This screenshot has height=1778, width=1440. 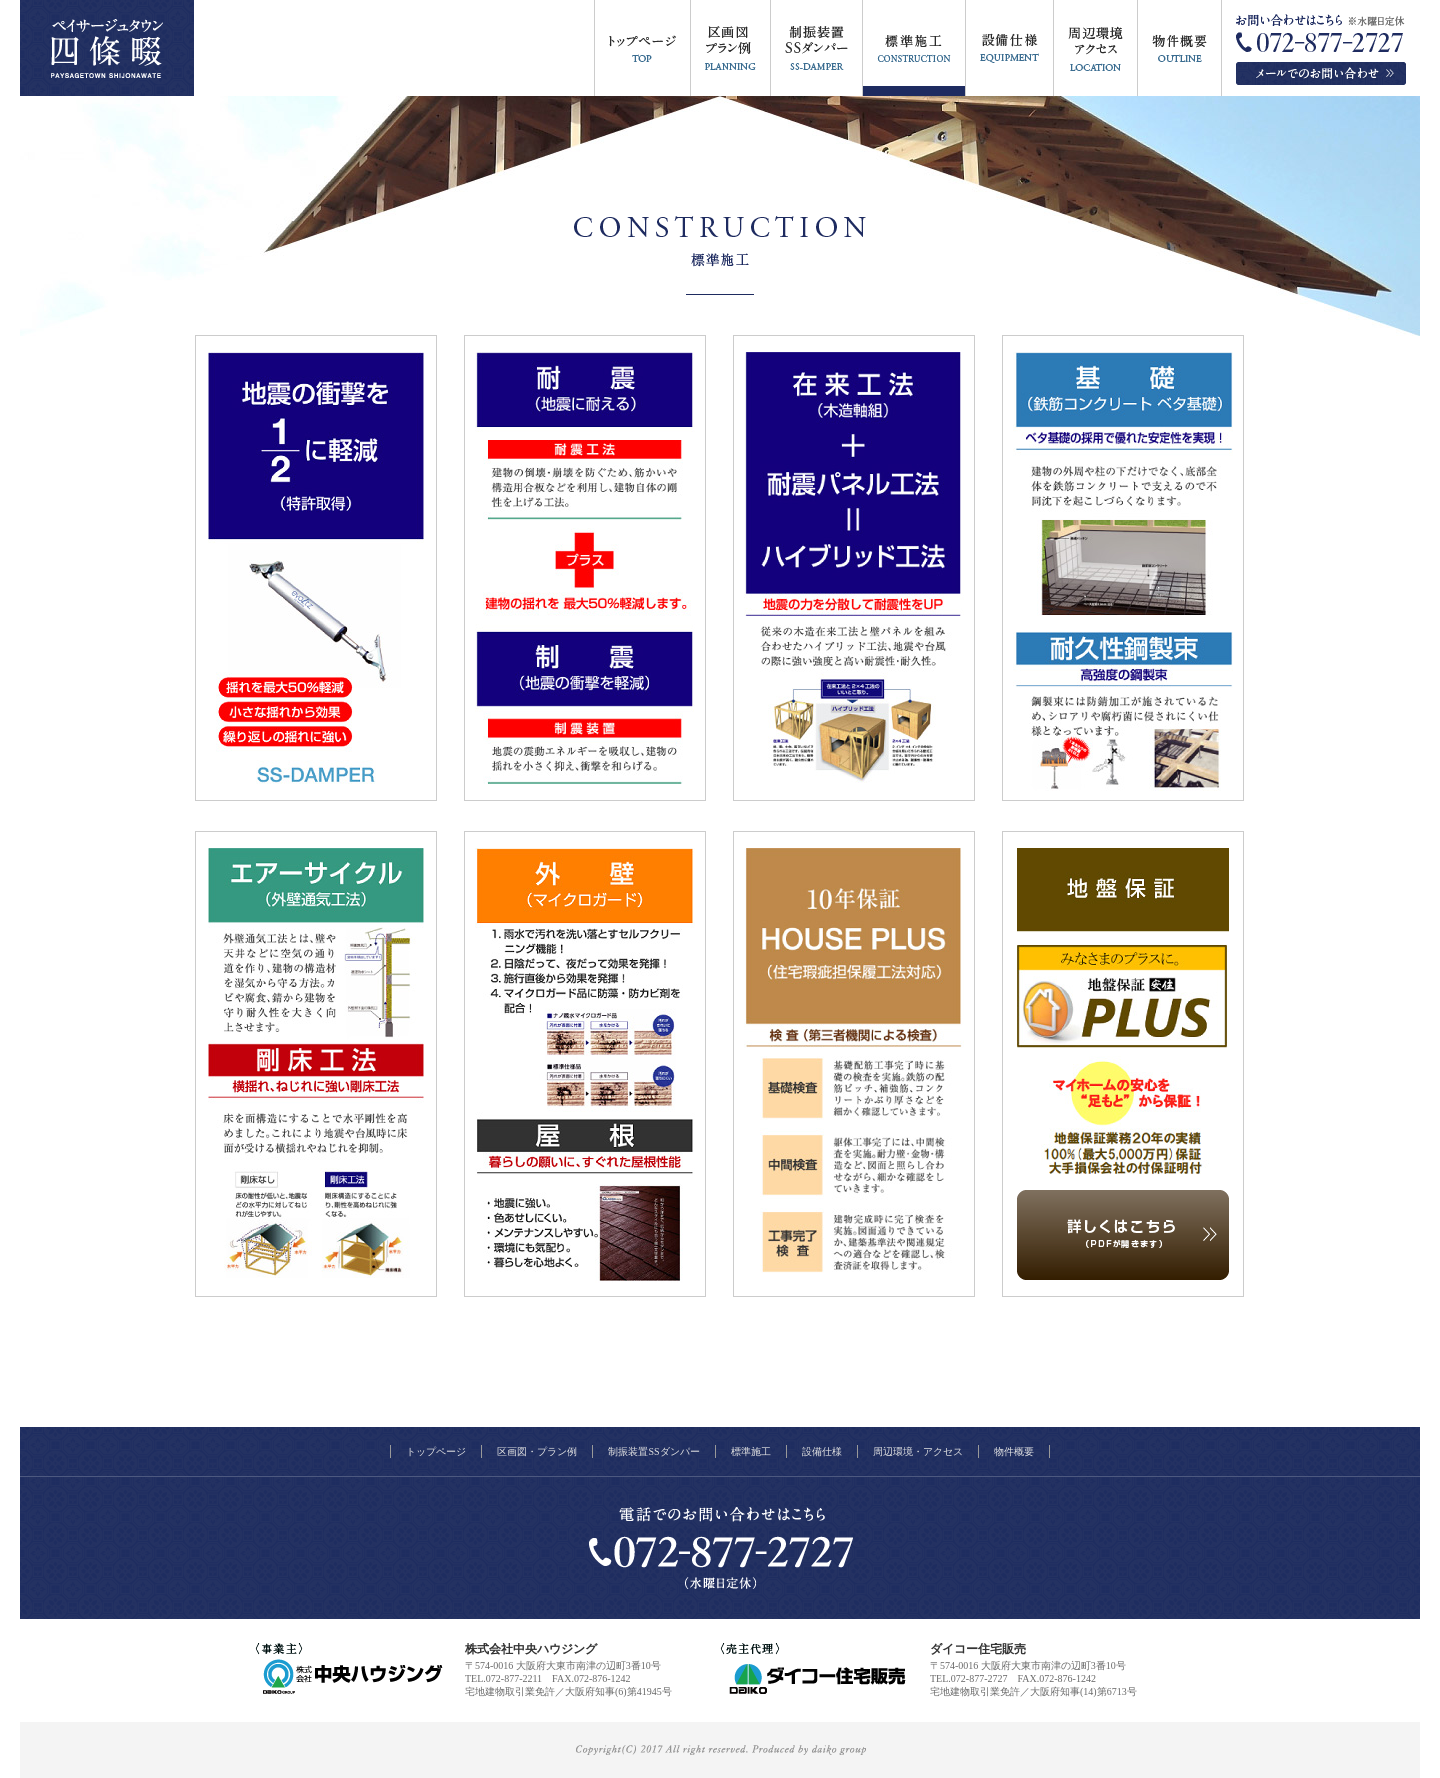 What do you see at coordinates (436, 1451) in the screenshot?
I see `トップページ` at bounding box center [436, 1451].